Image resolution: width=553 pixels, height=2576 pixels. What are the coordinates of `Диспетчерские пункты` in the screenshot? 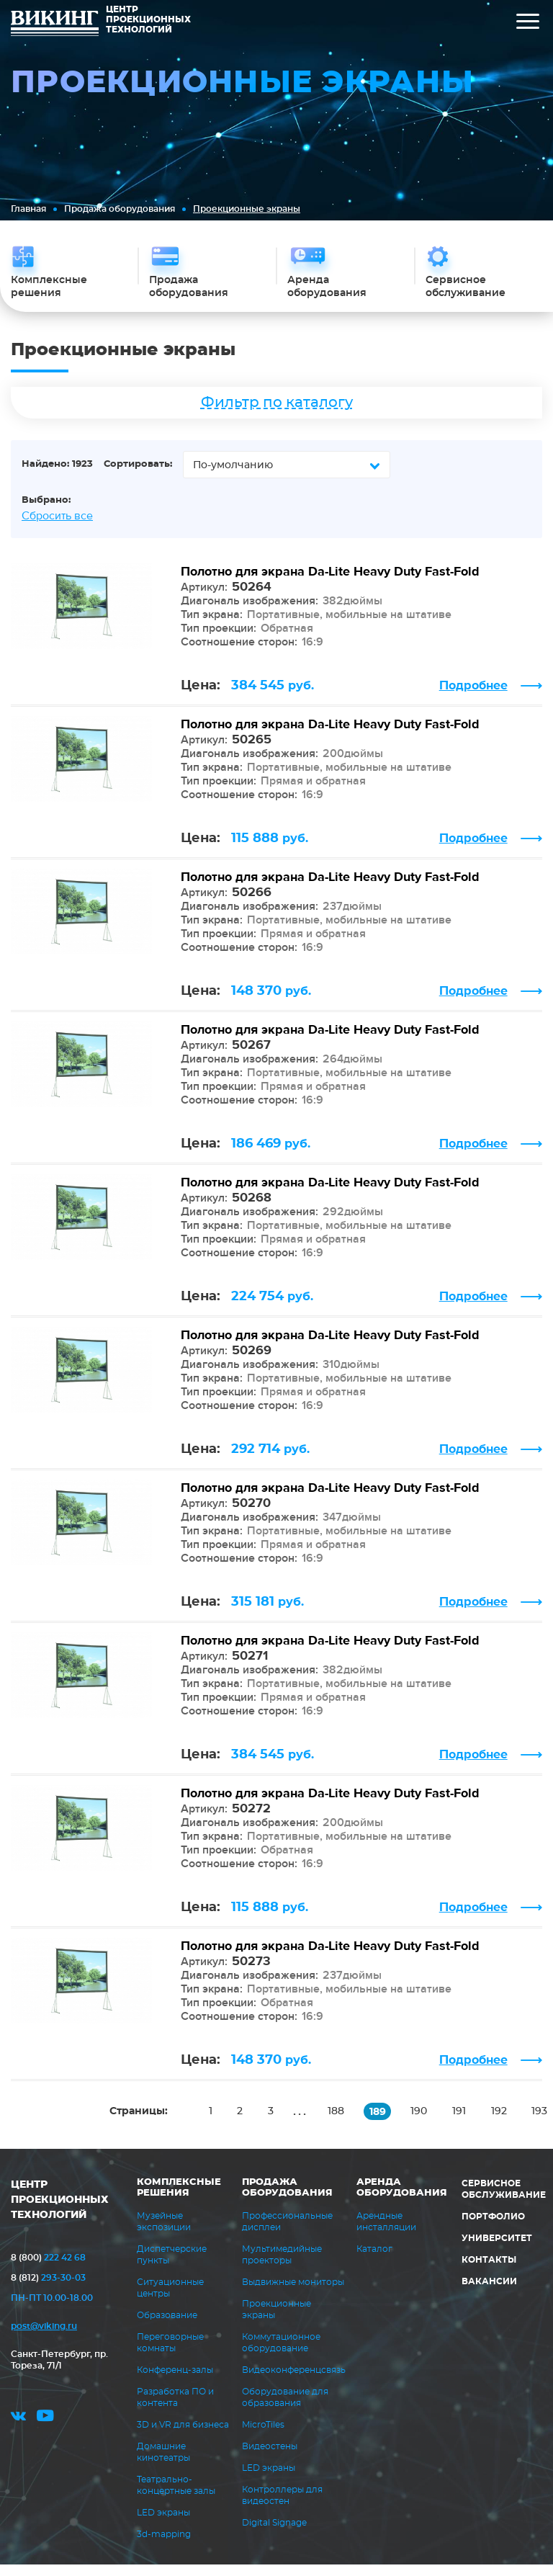 It's located at (172, 2266).